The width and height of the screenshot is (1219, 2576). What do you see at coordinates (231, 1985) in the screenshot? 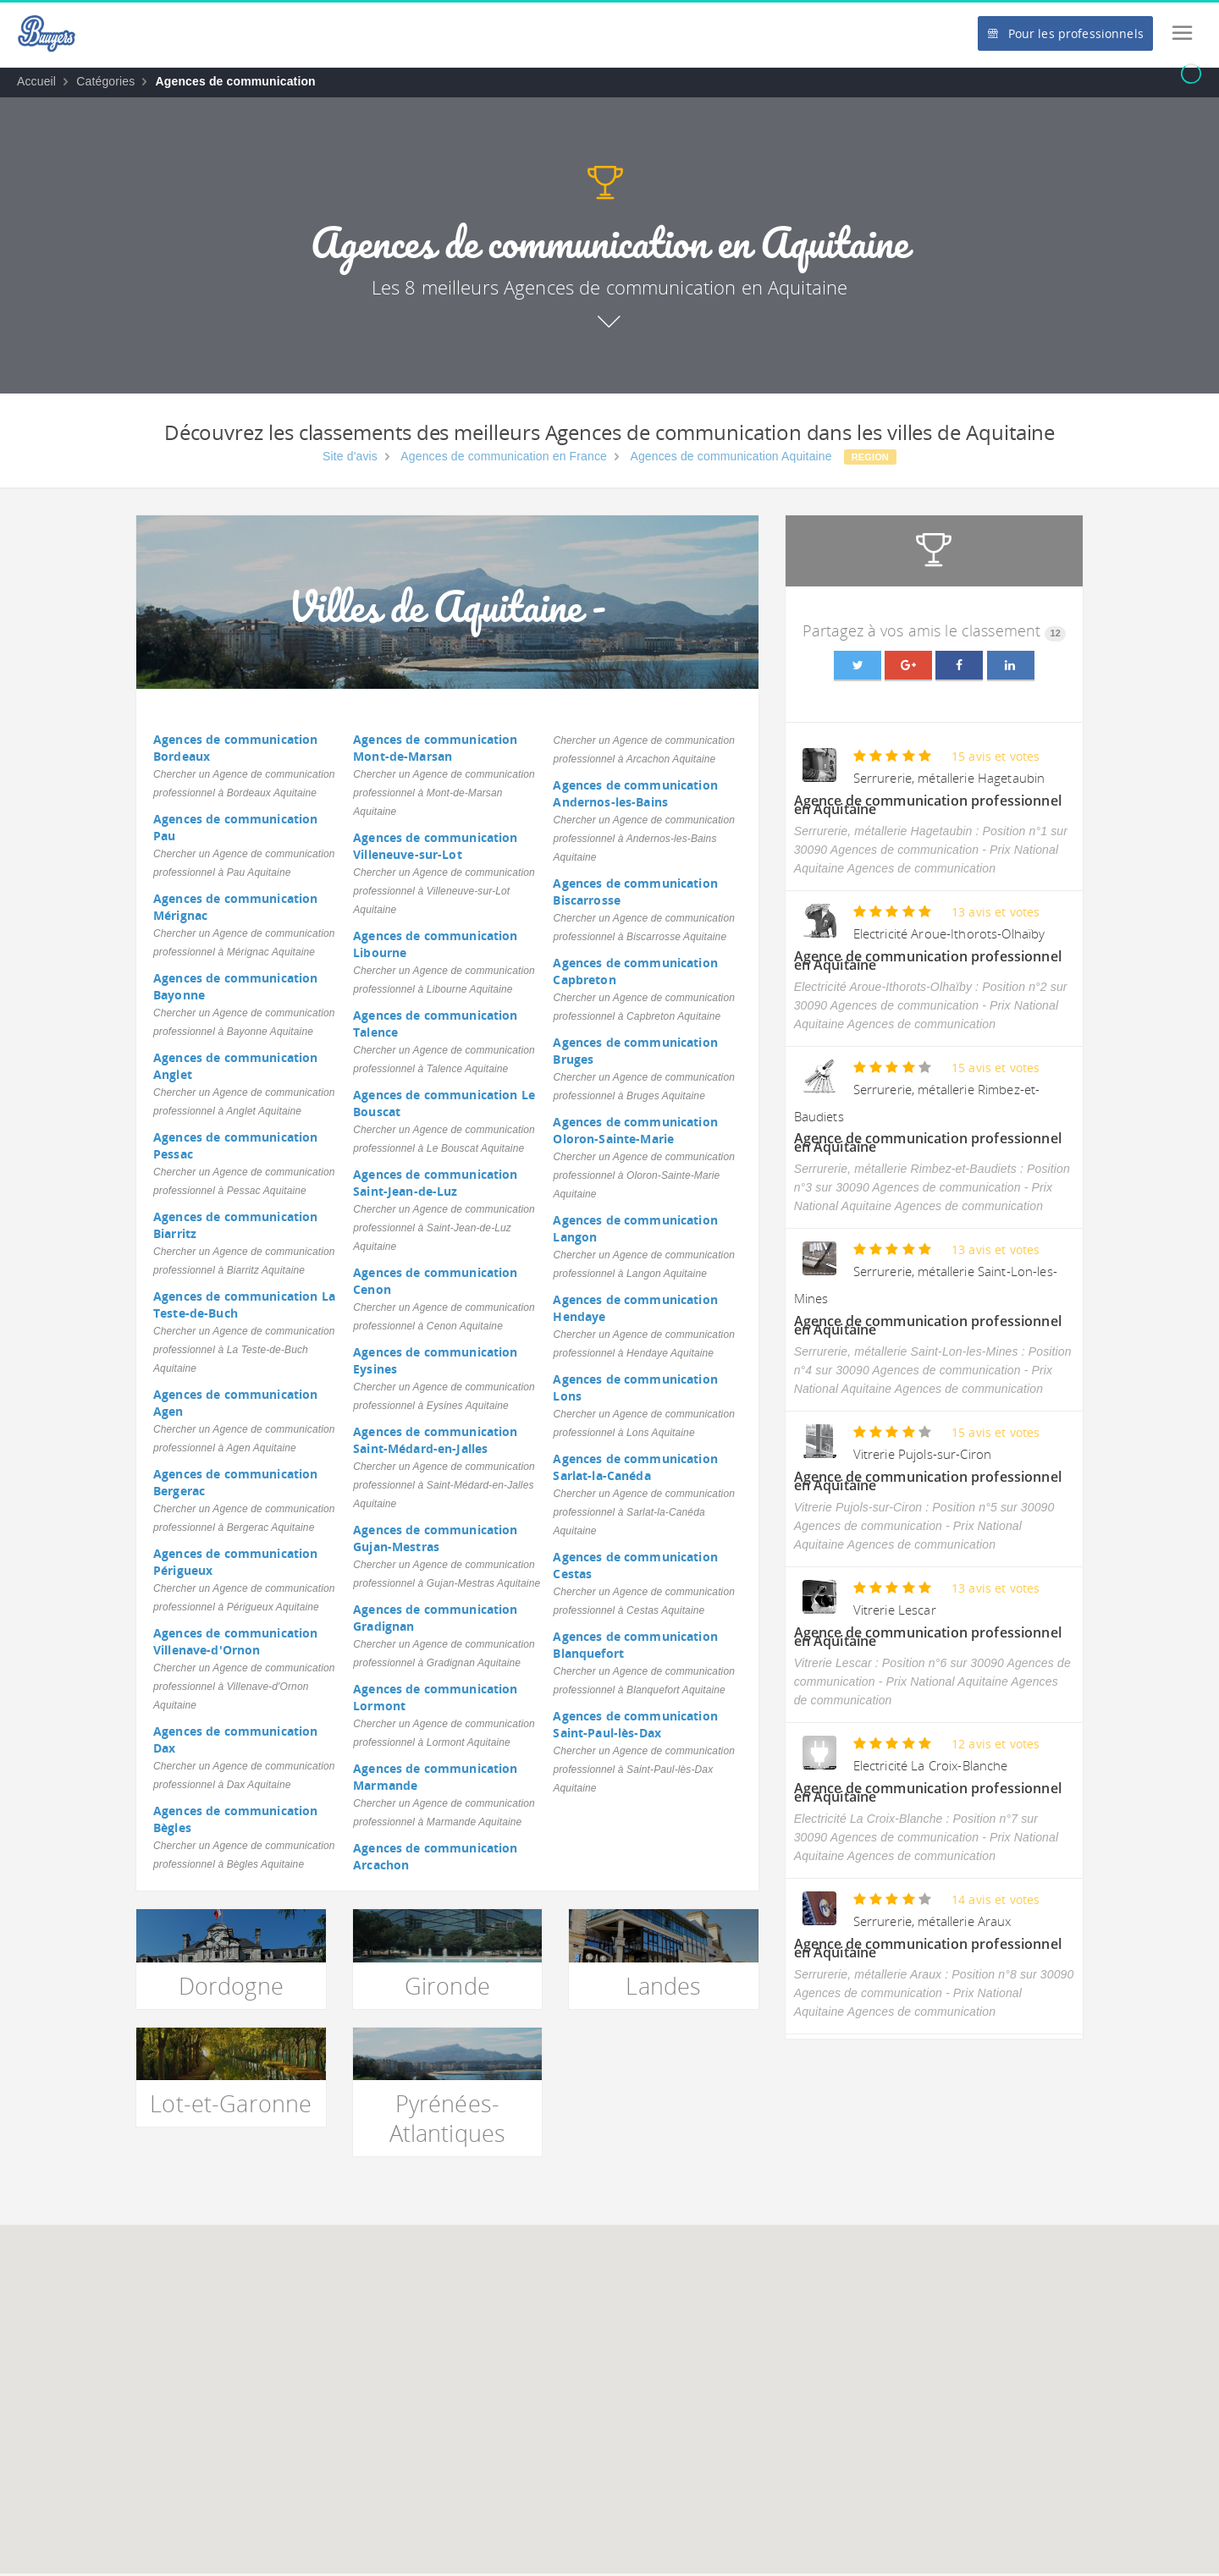
I see `Dordogne` at bounding box center [231, 1985].